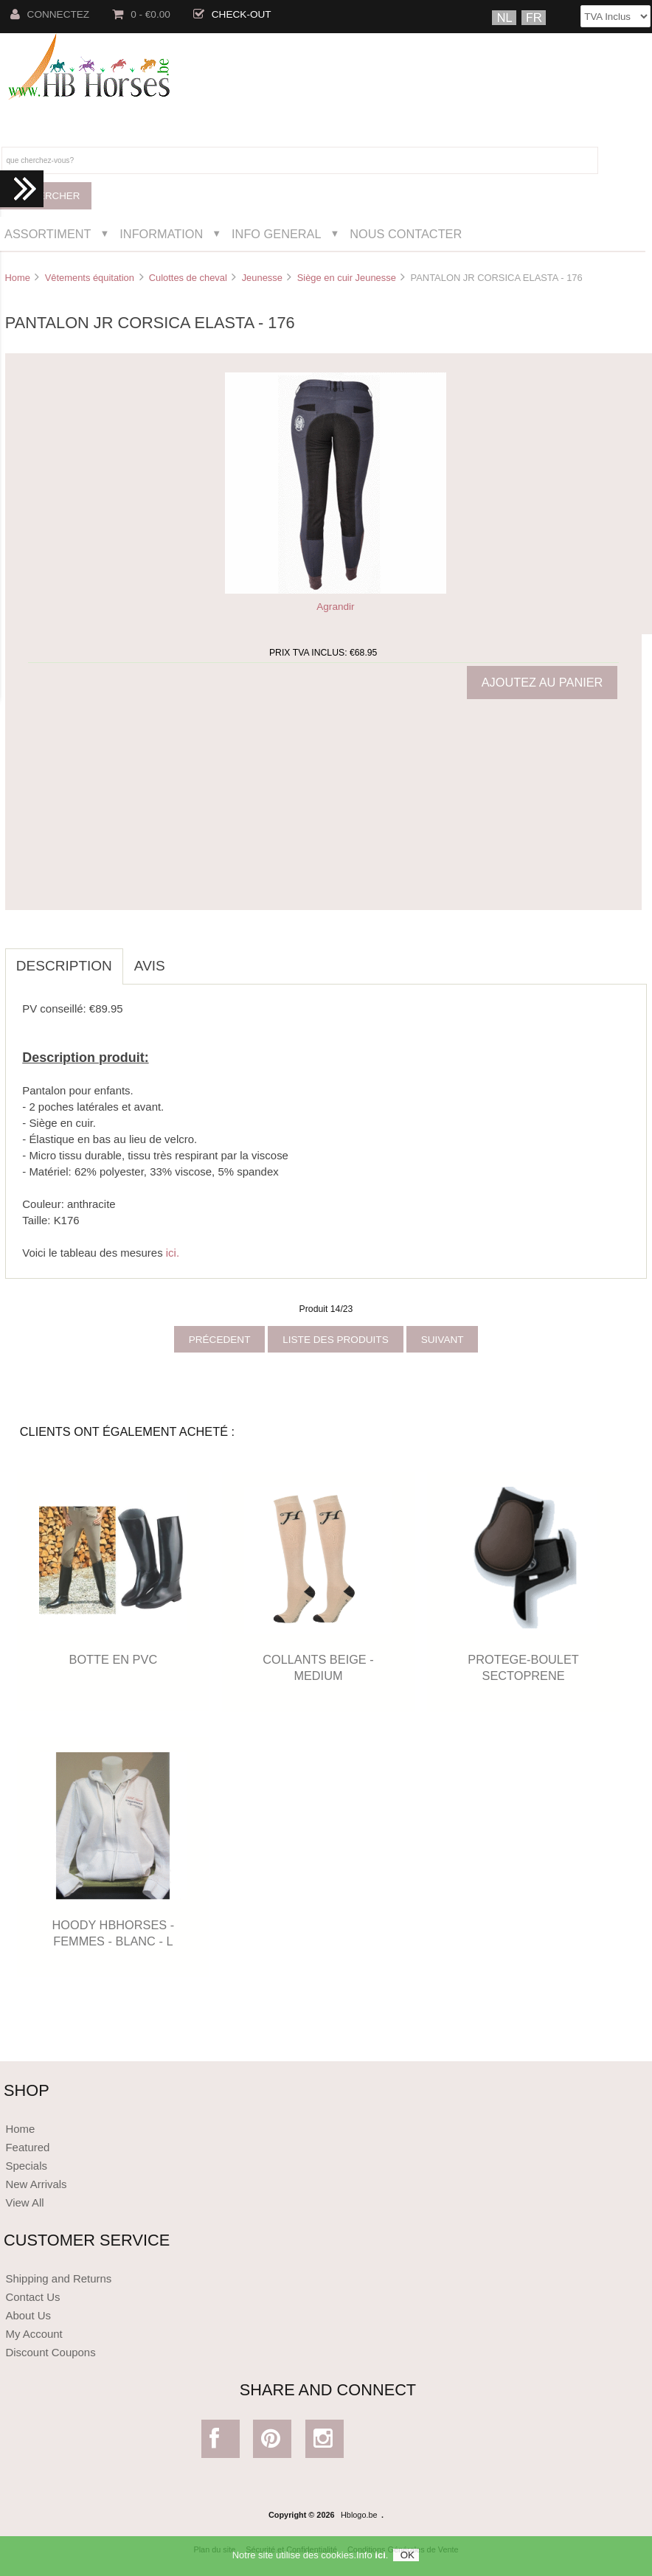  What do you see at coordinates (17, 277) in the screenshot?
I see `Home` at bounding box center [17, 277].